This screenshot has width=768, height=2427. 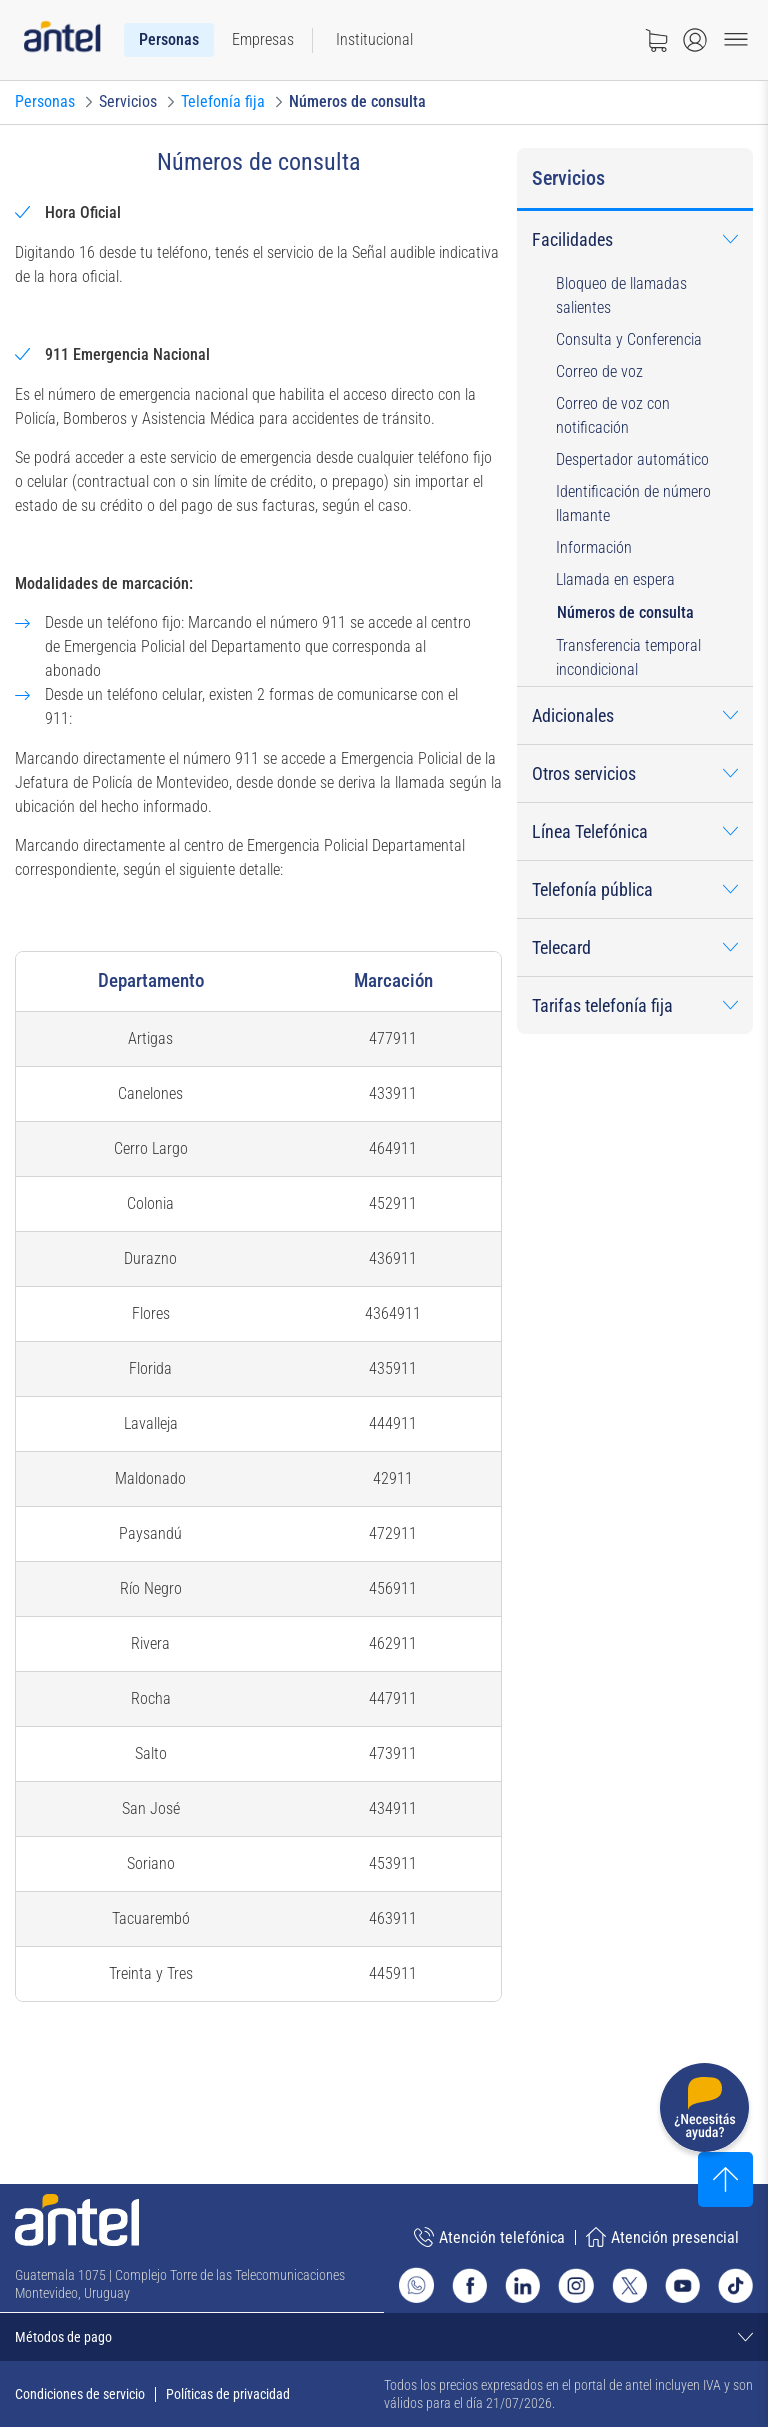 What do you see at coordinates (735, 2285) in the screenshot?
I see `[Ir al sitio de Antel en TikTok]` at bounding box center [735, 2285].